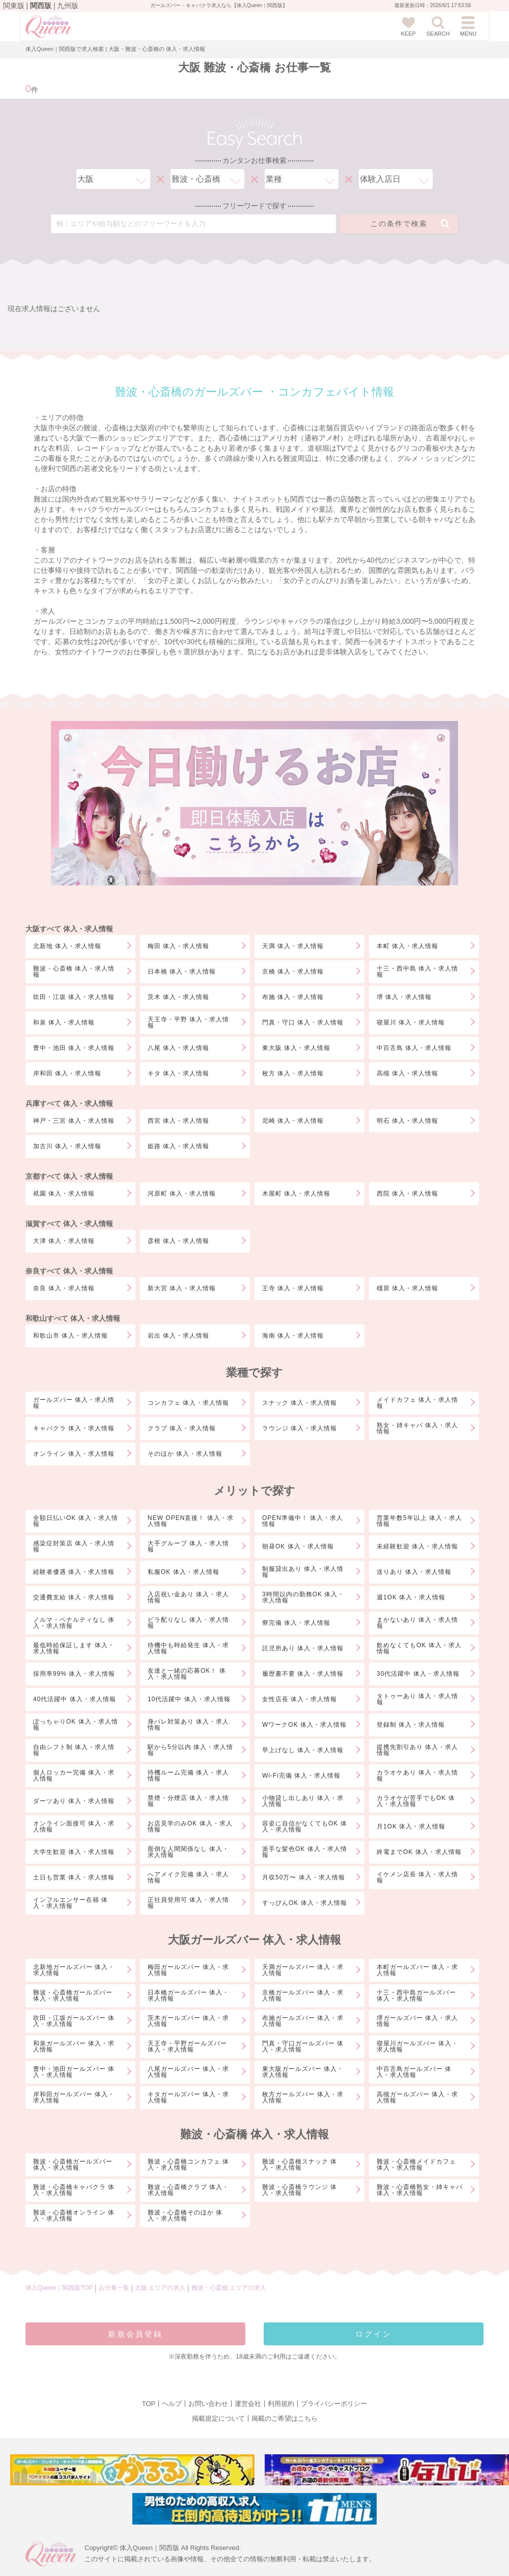  Describe the element at coordinates (188, 2072) in the screenshot. I see `八尾ガールズバー 体入・求人情報` at that location.